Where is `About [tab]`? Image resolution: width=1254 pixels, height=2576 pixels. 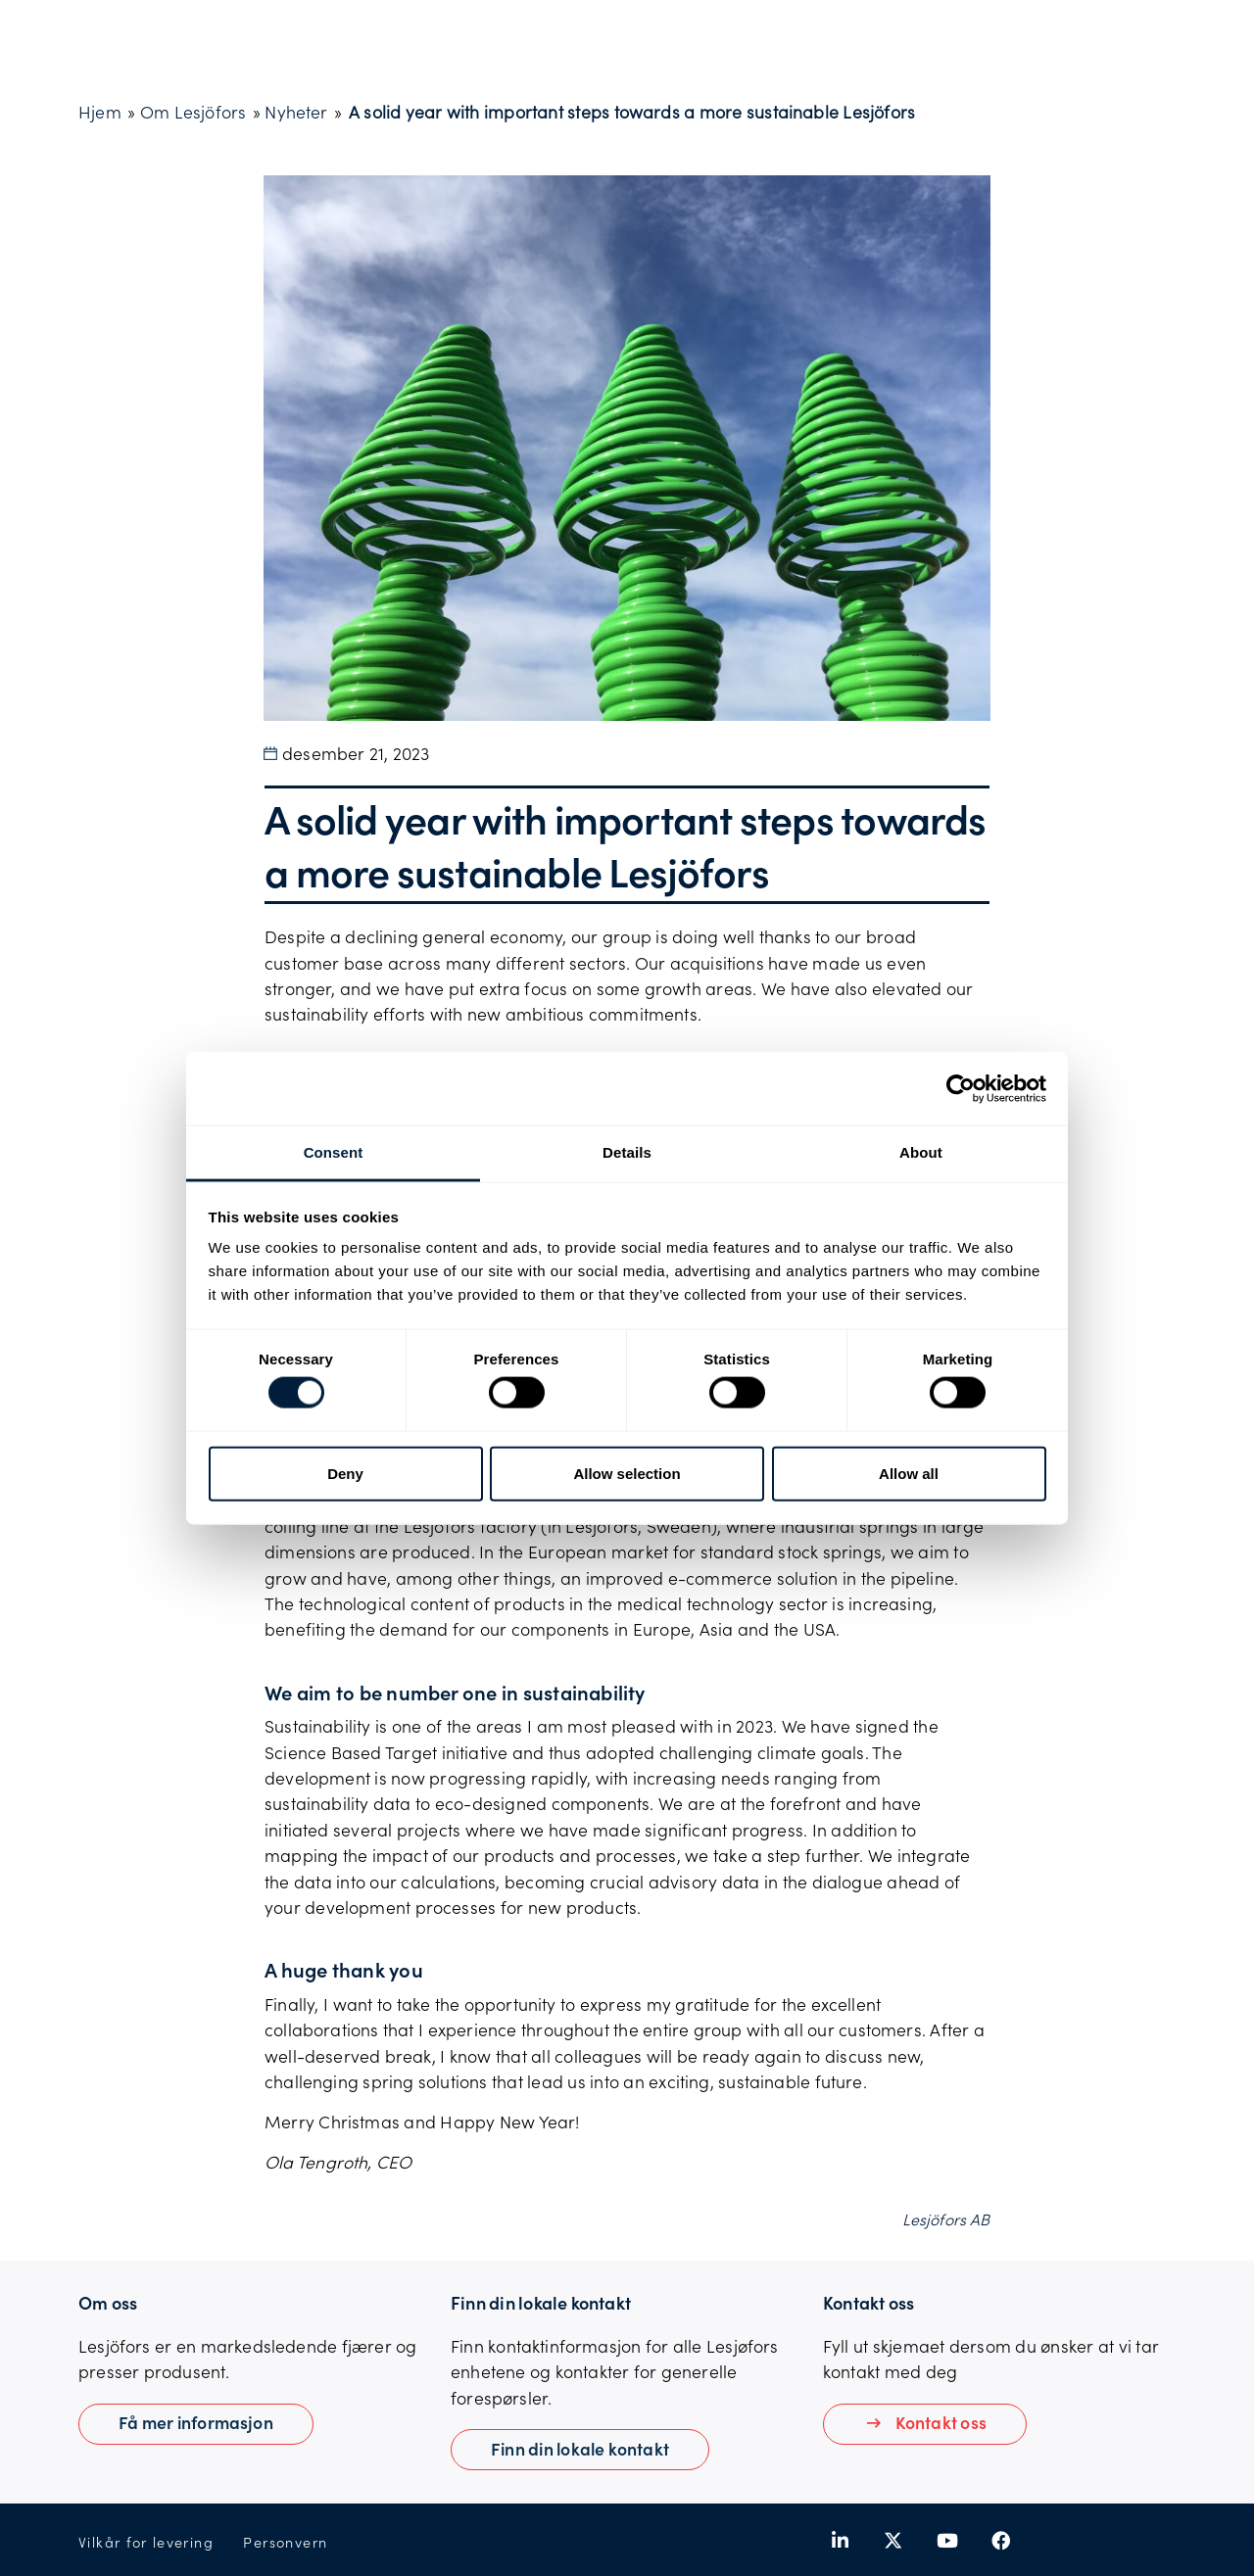
About [tab] is located at coordinates (920, 1152).